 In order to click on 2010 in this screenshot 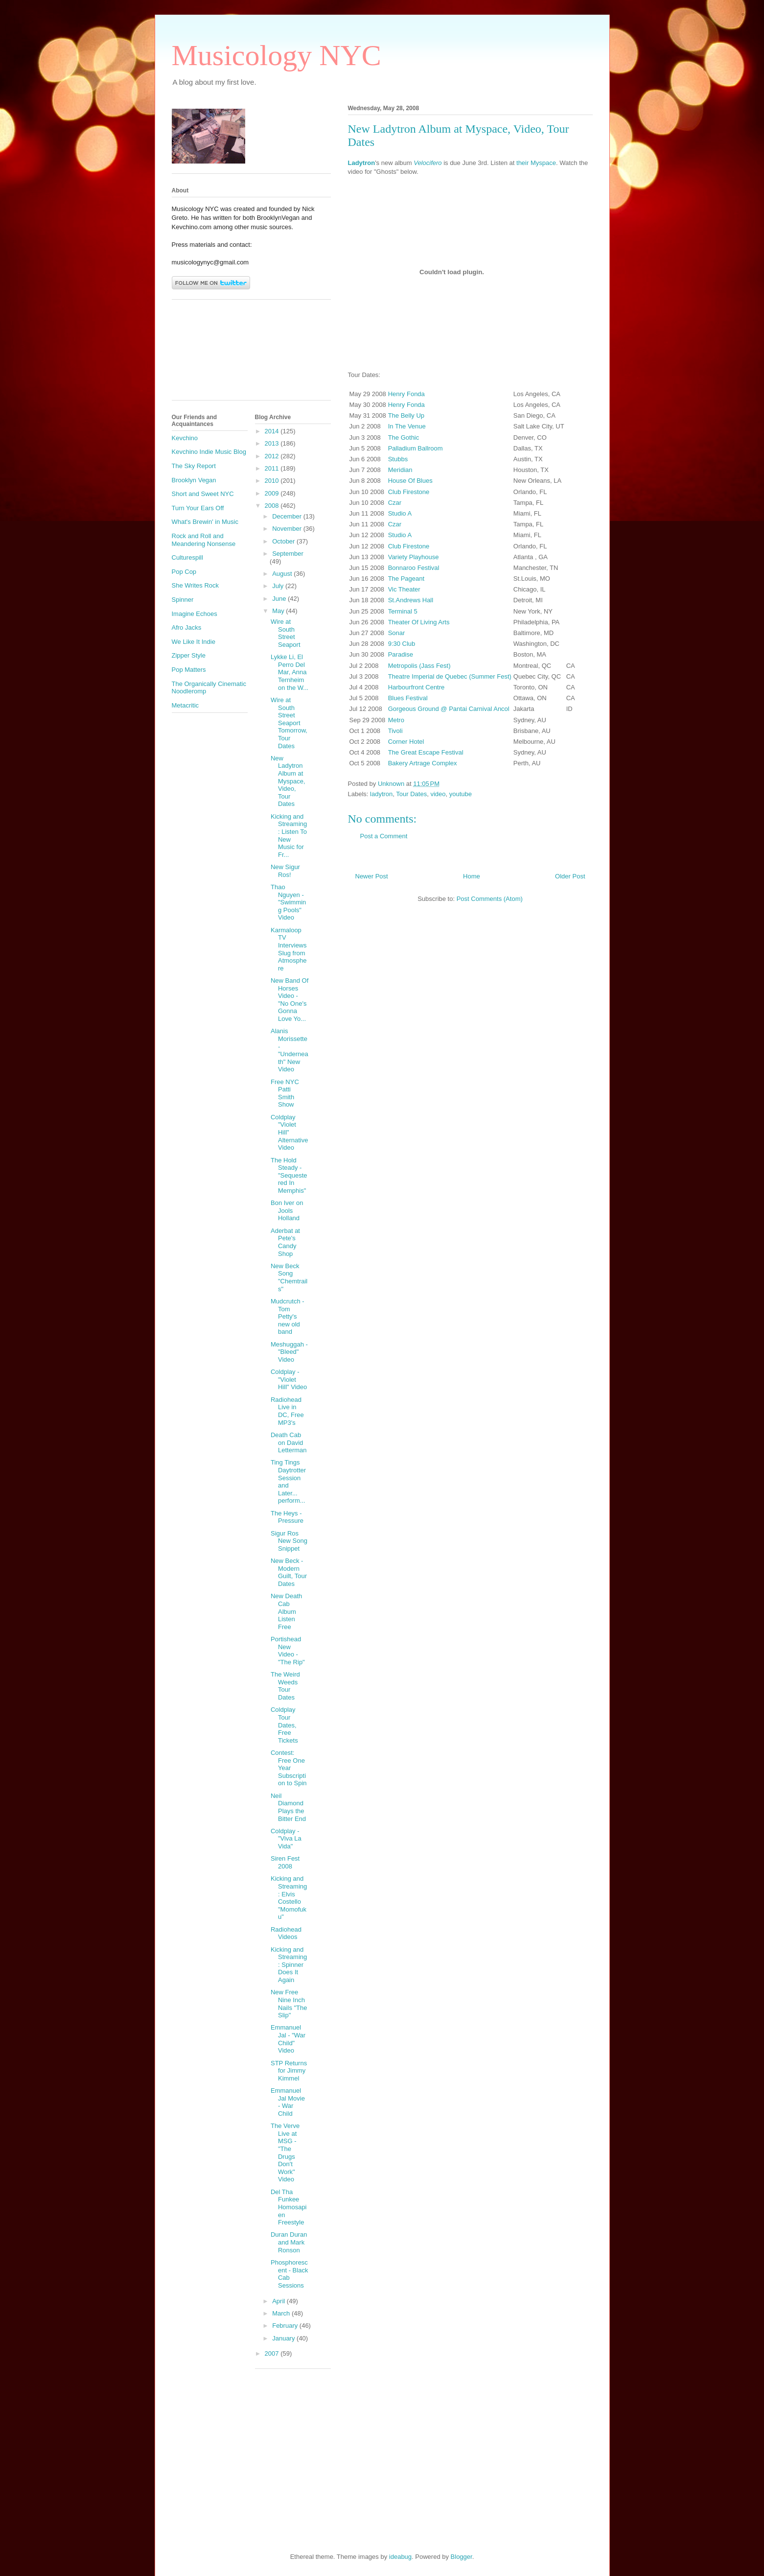, I will do `click(273, 480)`.